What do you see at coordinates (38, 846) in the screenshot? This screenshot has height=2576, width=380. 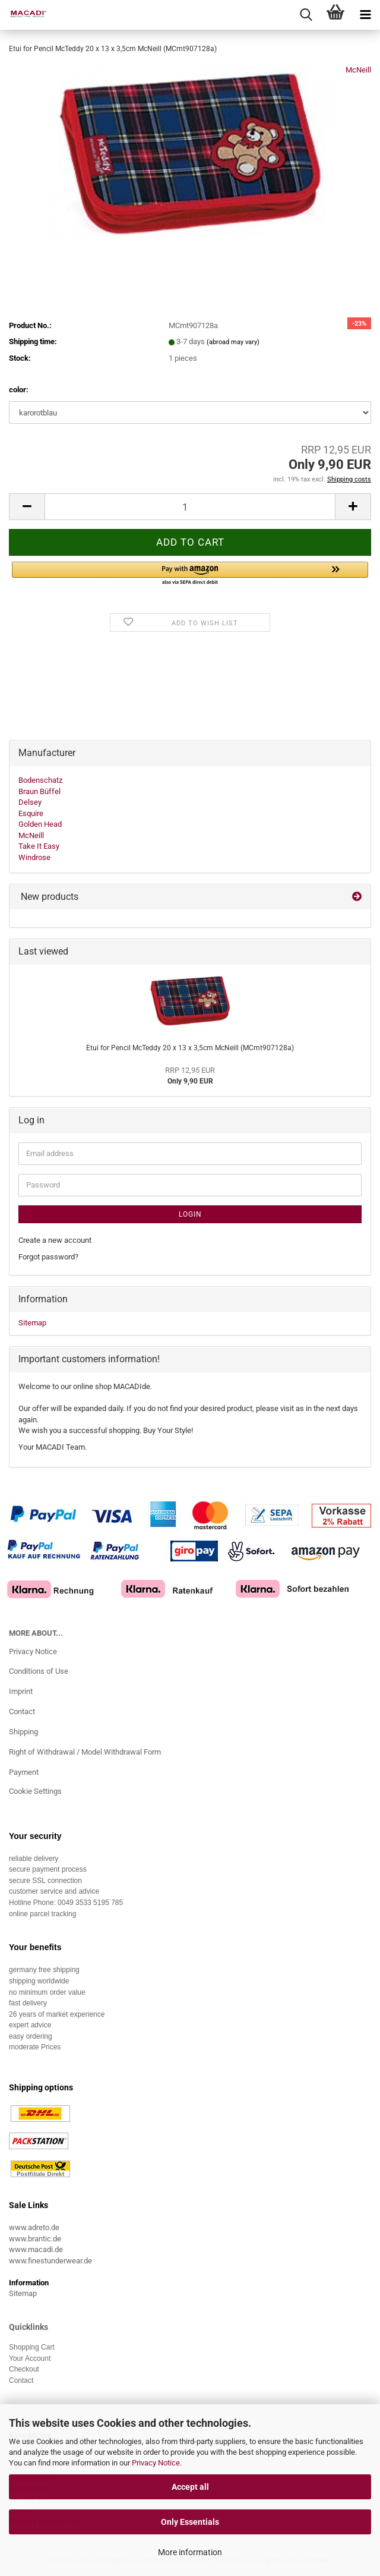 I see `Take It Easy` at bounding box center [38, 846].